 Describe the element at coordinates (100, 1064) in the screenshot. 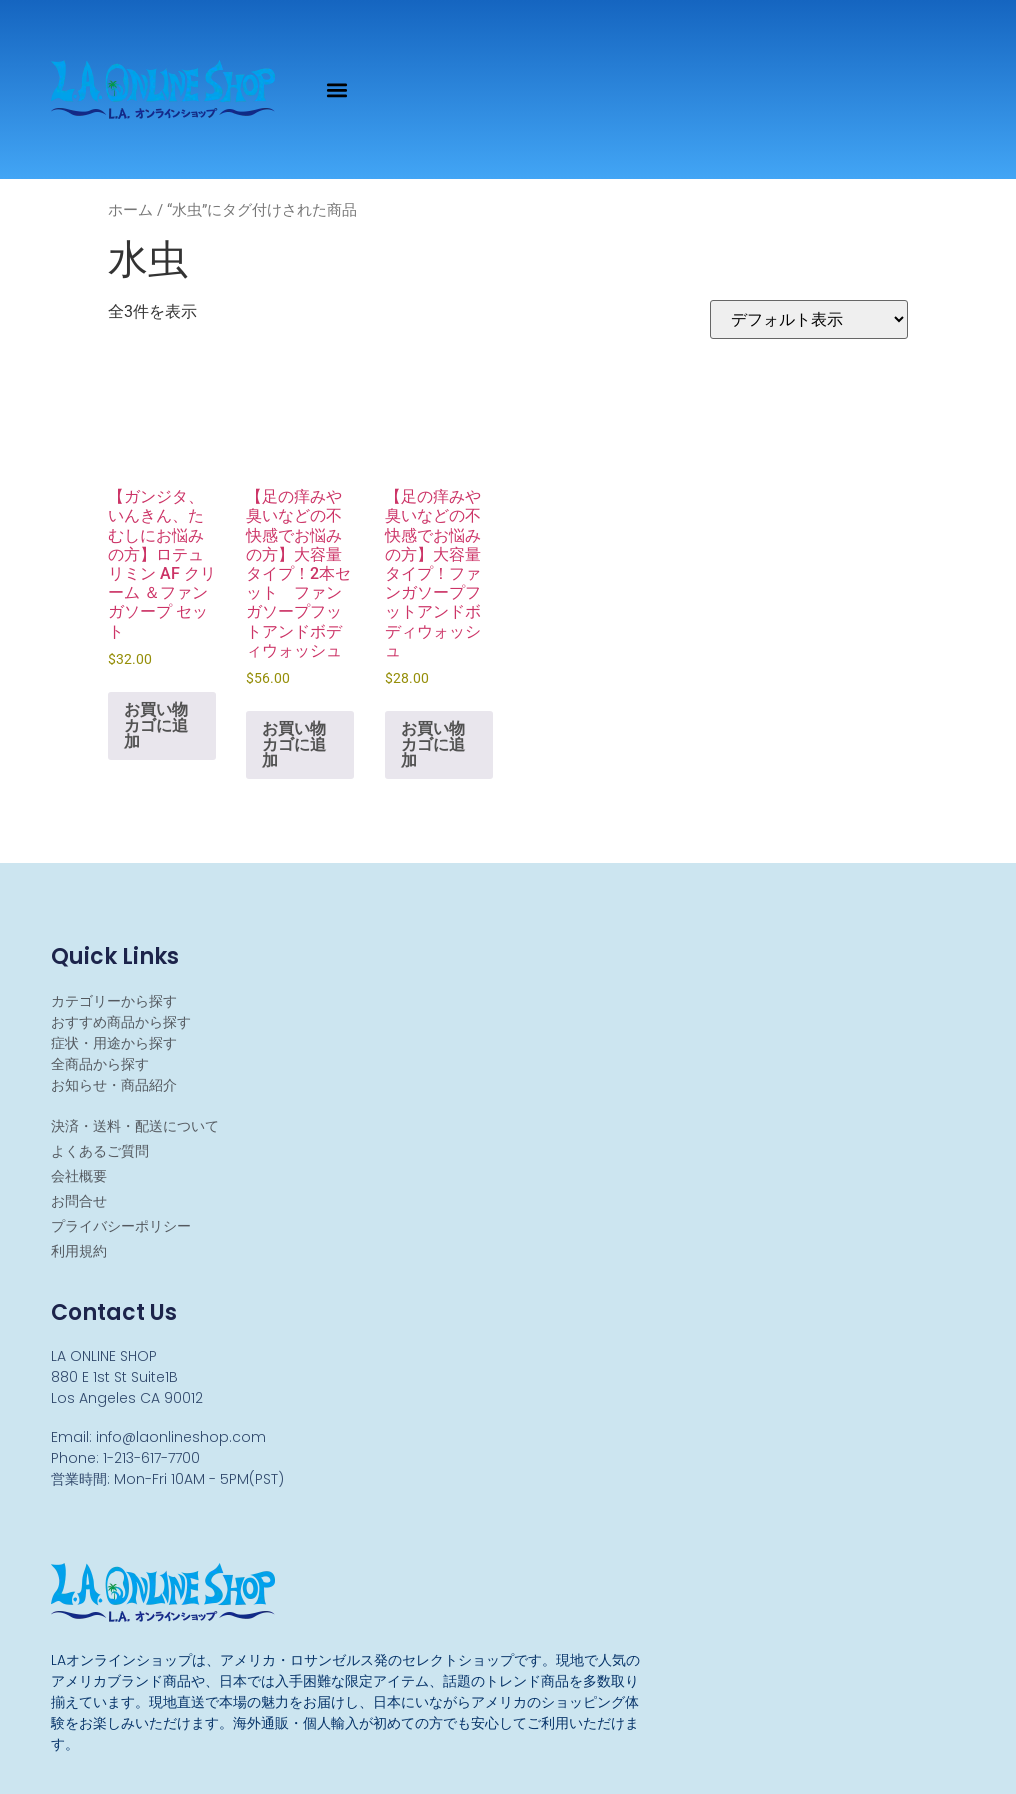

I see `全商品から探す` at that location.